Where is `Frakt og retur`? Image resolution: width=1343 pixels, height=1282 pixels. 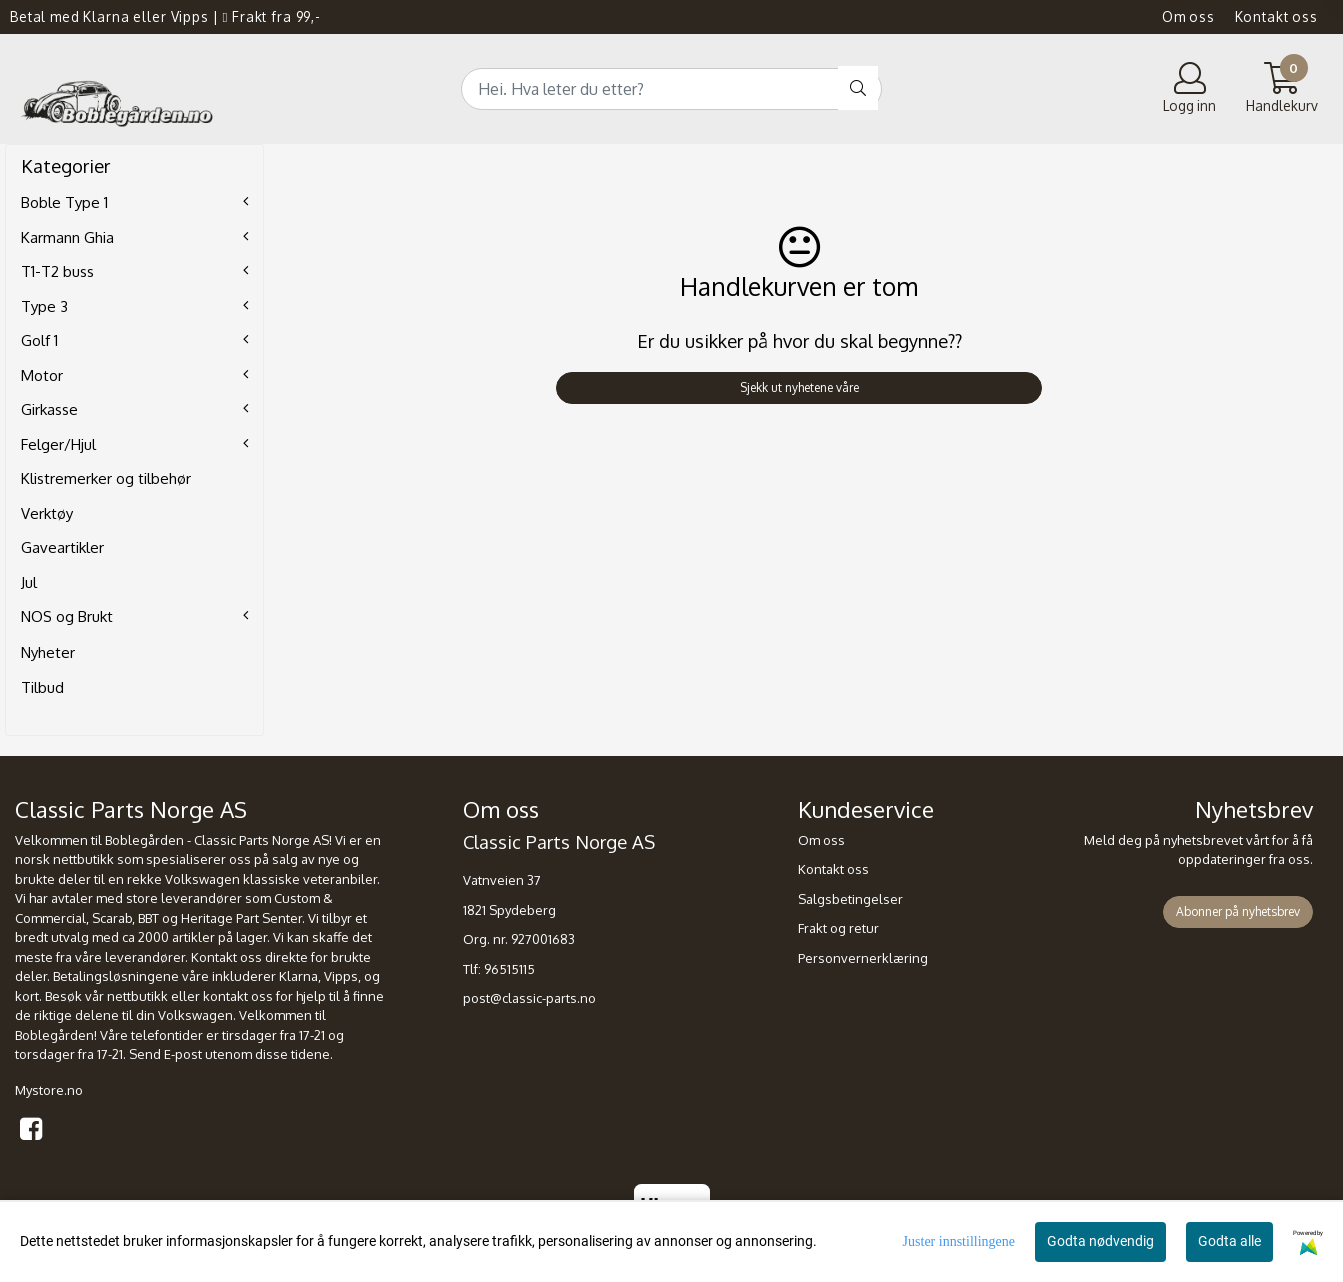
Frakt og retur is located at coordinates (838, 928).